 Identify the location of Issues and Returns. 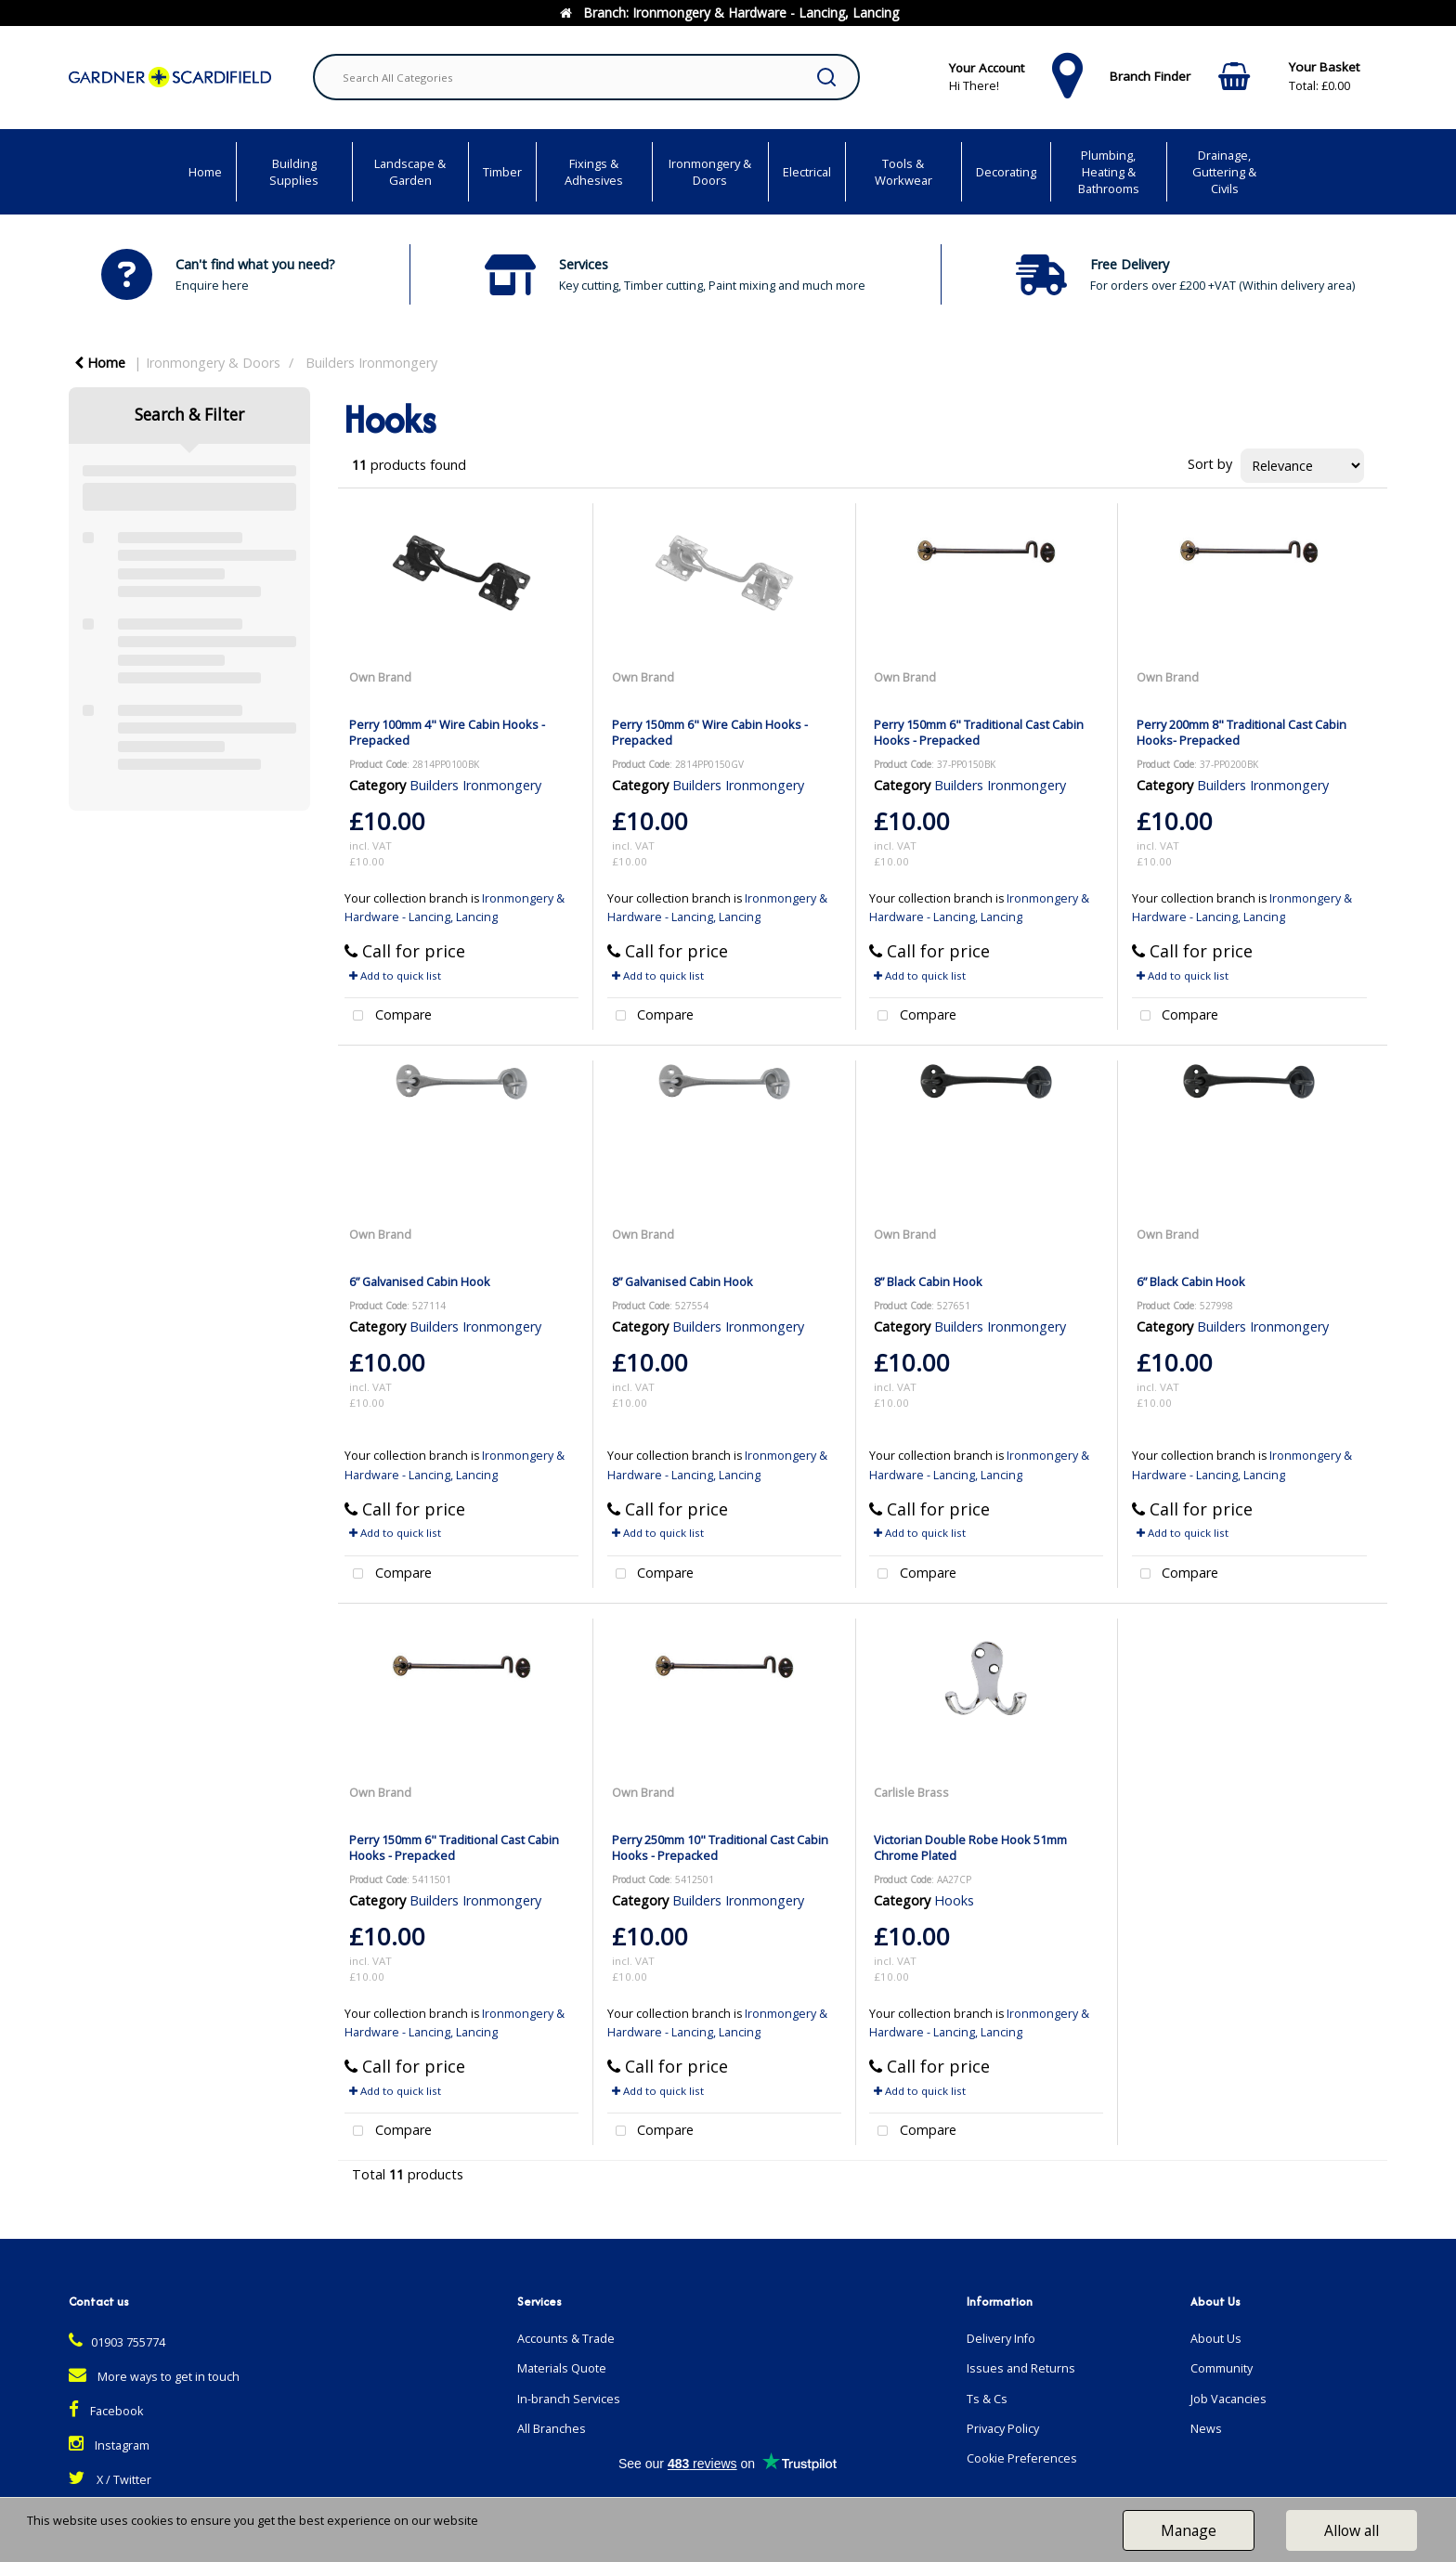
(1021, 2368).